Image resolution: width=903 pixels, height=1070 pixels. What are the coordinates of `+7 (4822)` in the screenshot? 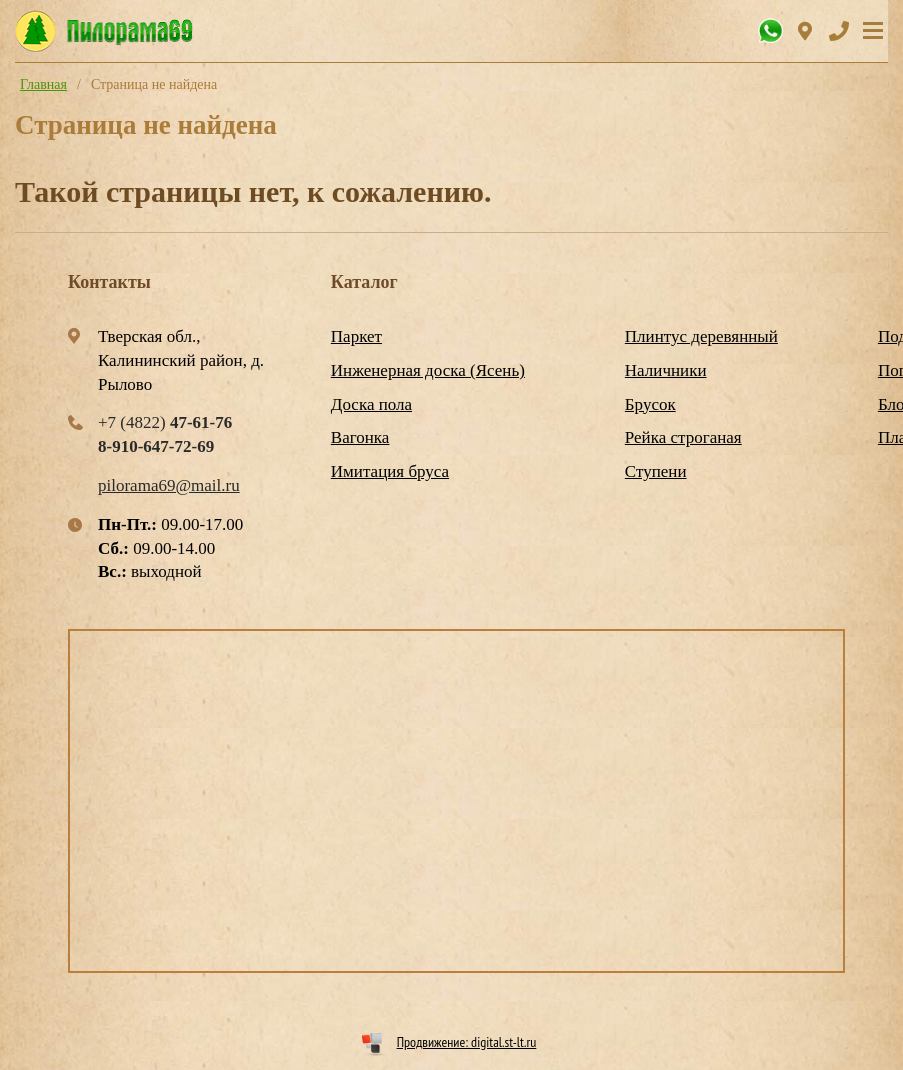 It's located at (165, 422).